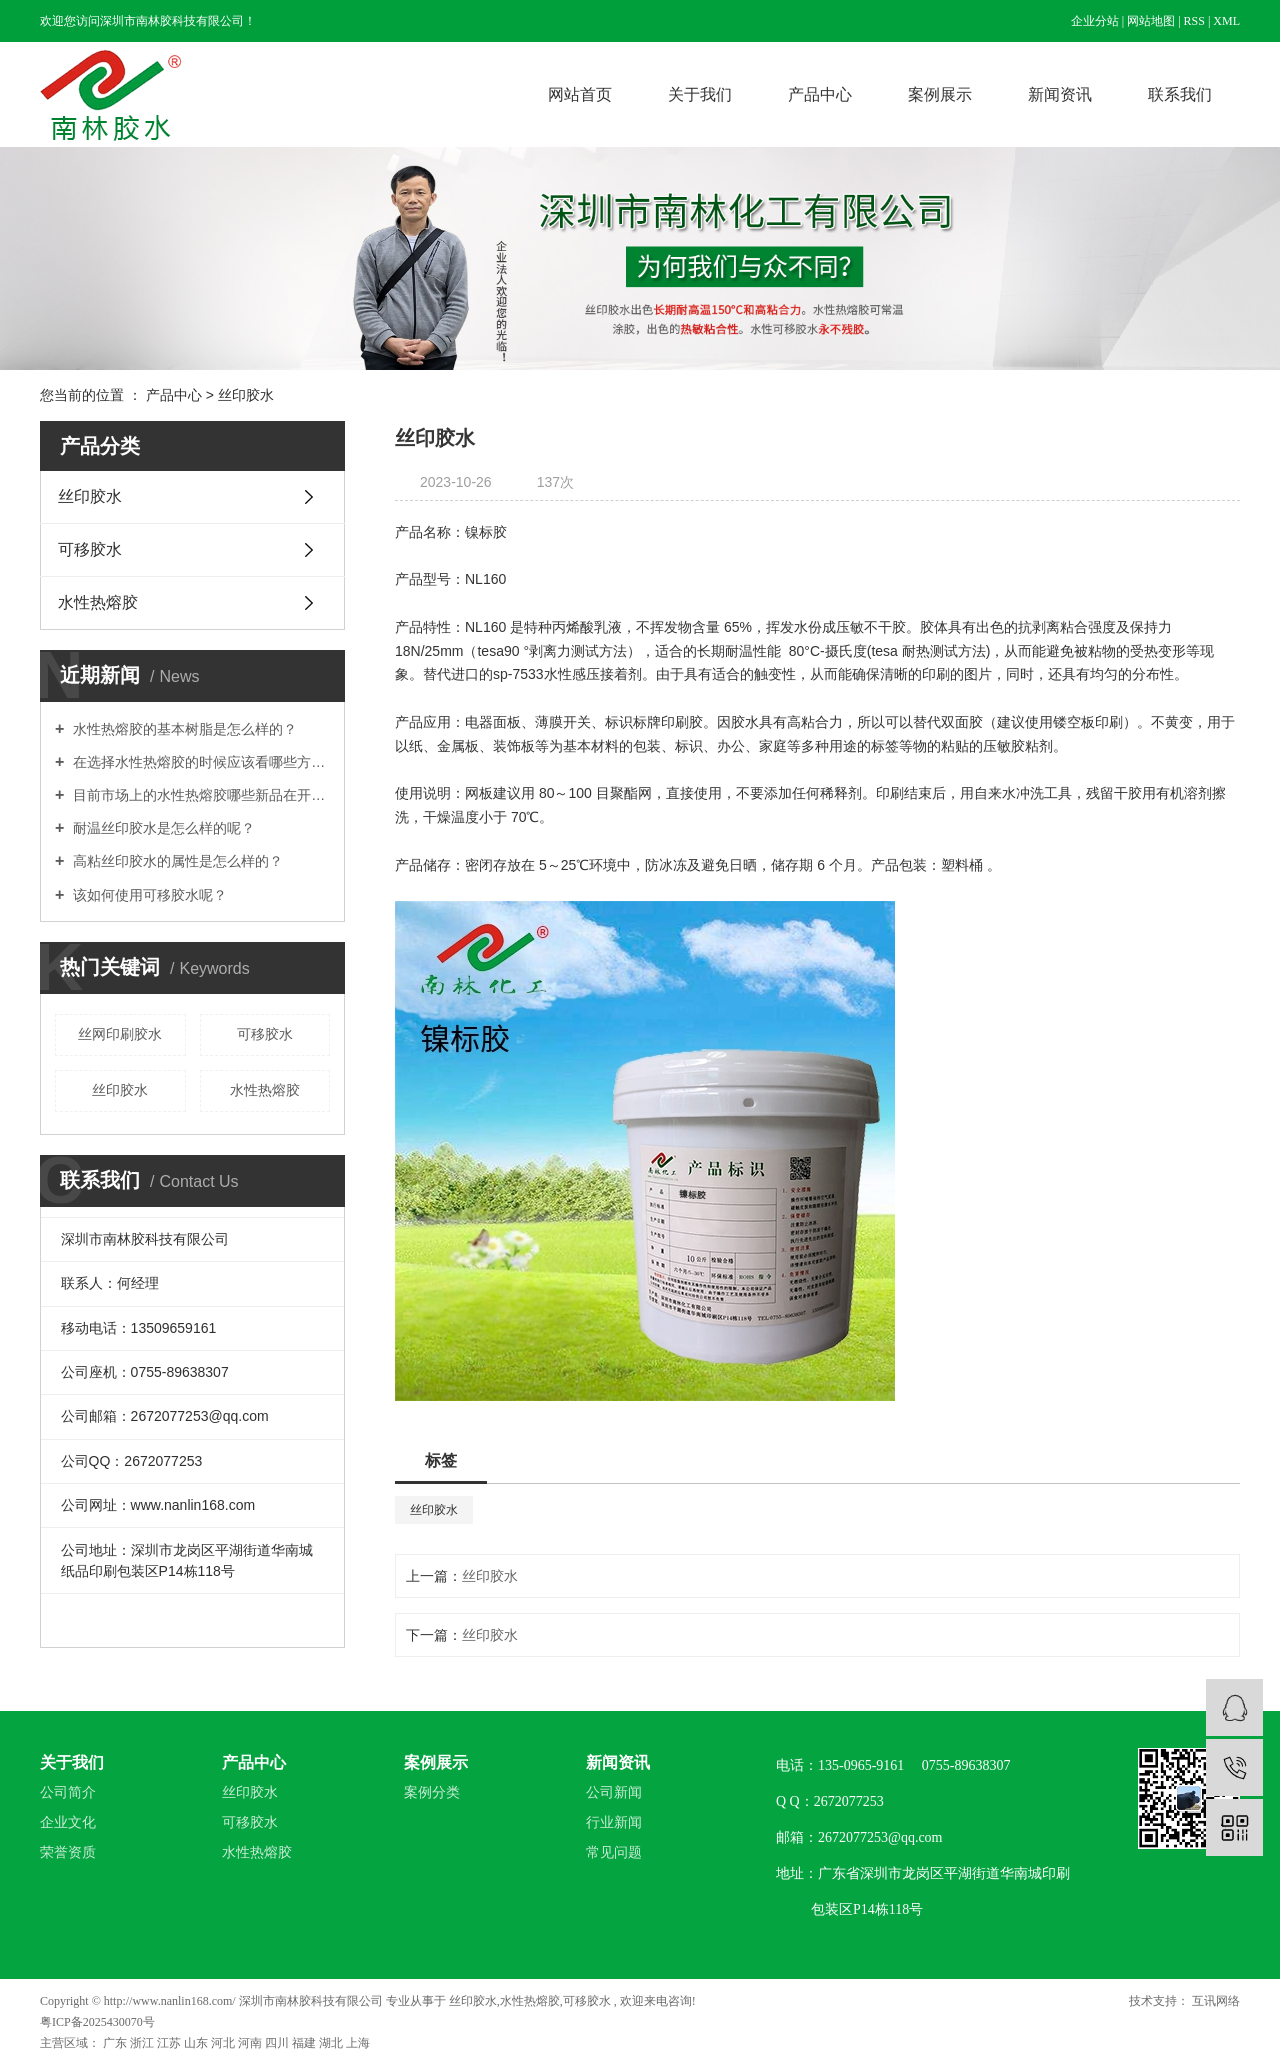 The width and height of the screenshot is (1280, 2066). Describe the element at coordinates (305, 2043) in the screenshot. I see `福建` at that location.